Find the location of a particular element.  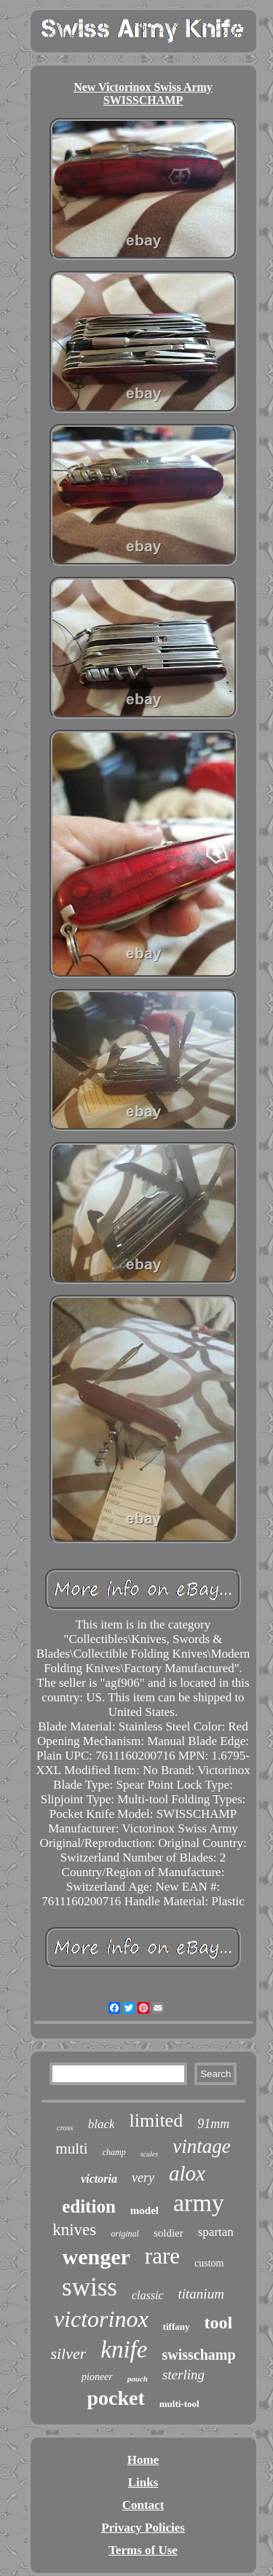

scales is located at coordinates (149, 2154).